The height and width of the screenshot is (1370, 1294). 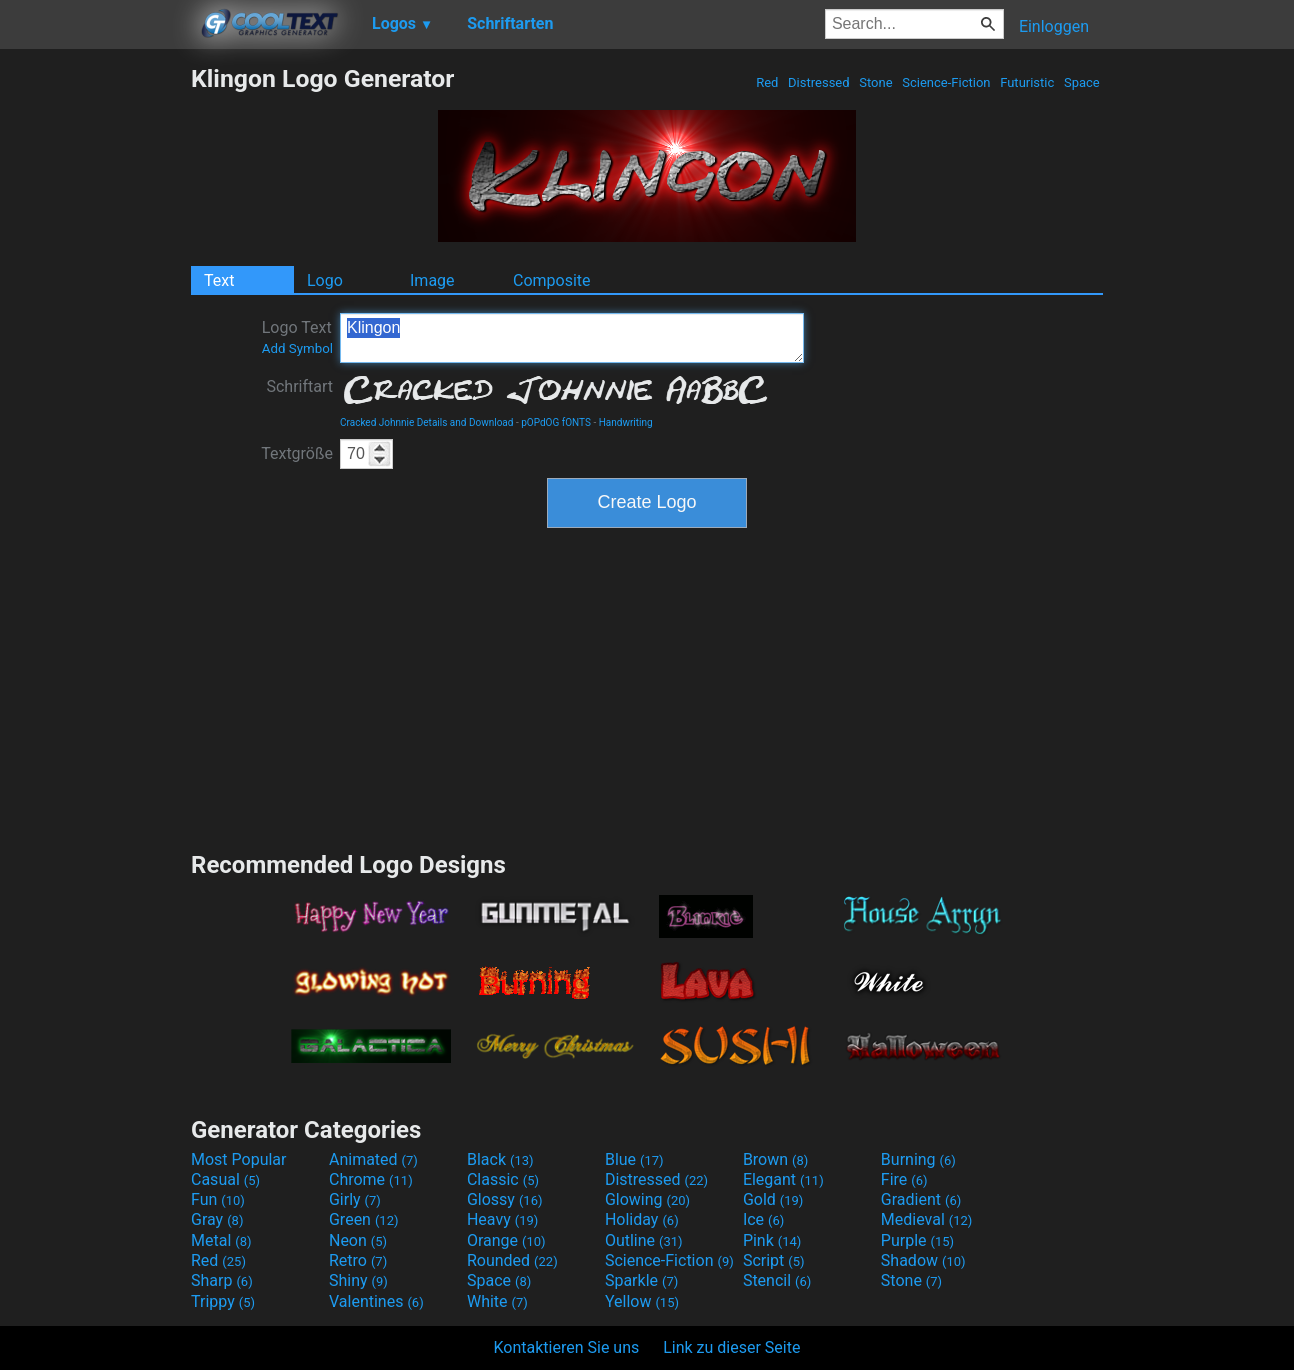 What do you see at coordinates (512, 1260) in the screenshot?
I see `Rounded` at bounding box center [512, 1260].